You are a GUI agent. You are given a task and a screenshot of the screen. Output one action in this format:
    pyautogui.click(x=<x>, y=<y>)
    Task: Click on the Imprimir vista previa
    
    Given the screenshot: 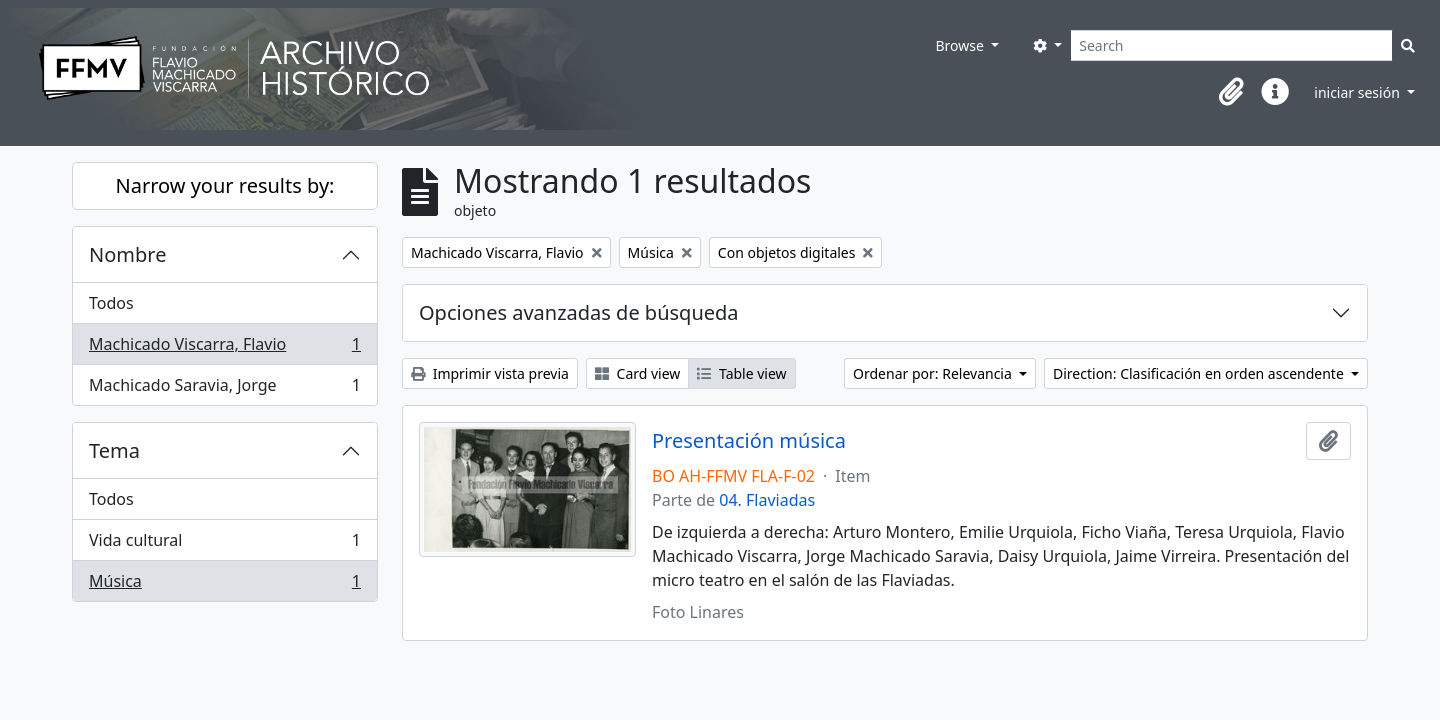 What is the action you would take?
    pyautogui.click(x=490, y=373)
    